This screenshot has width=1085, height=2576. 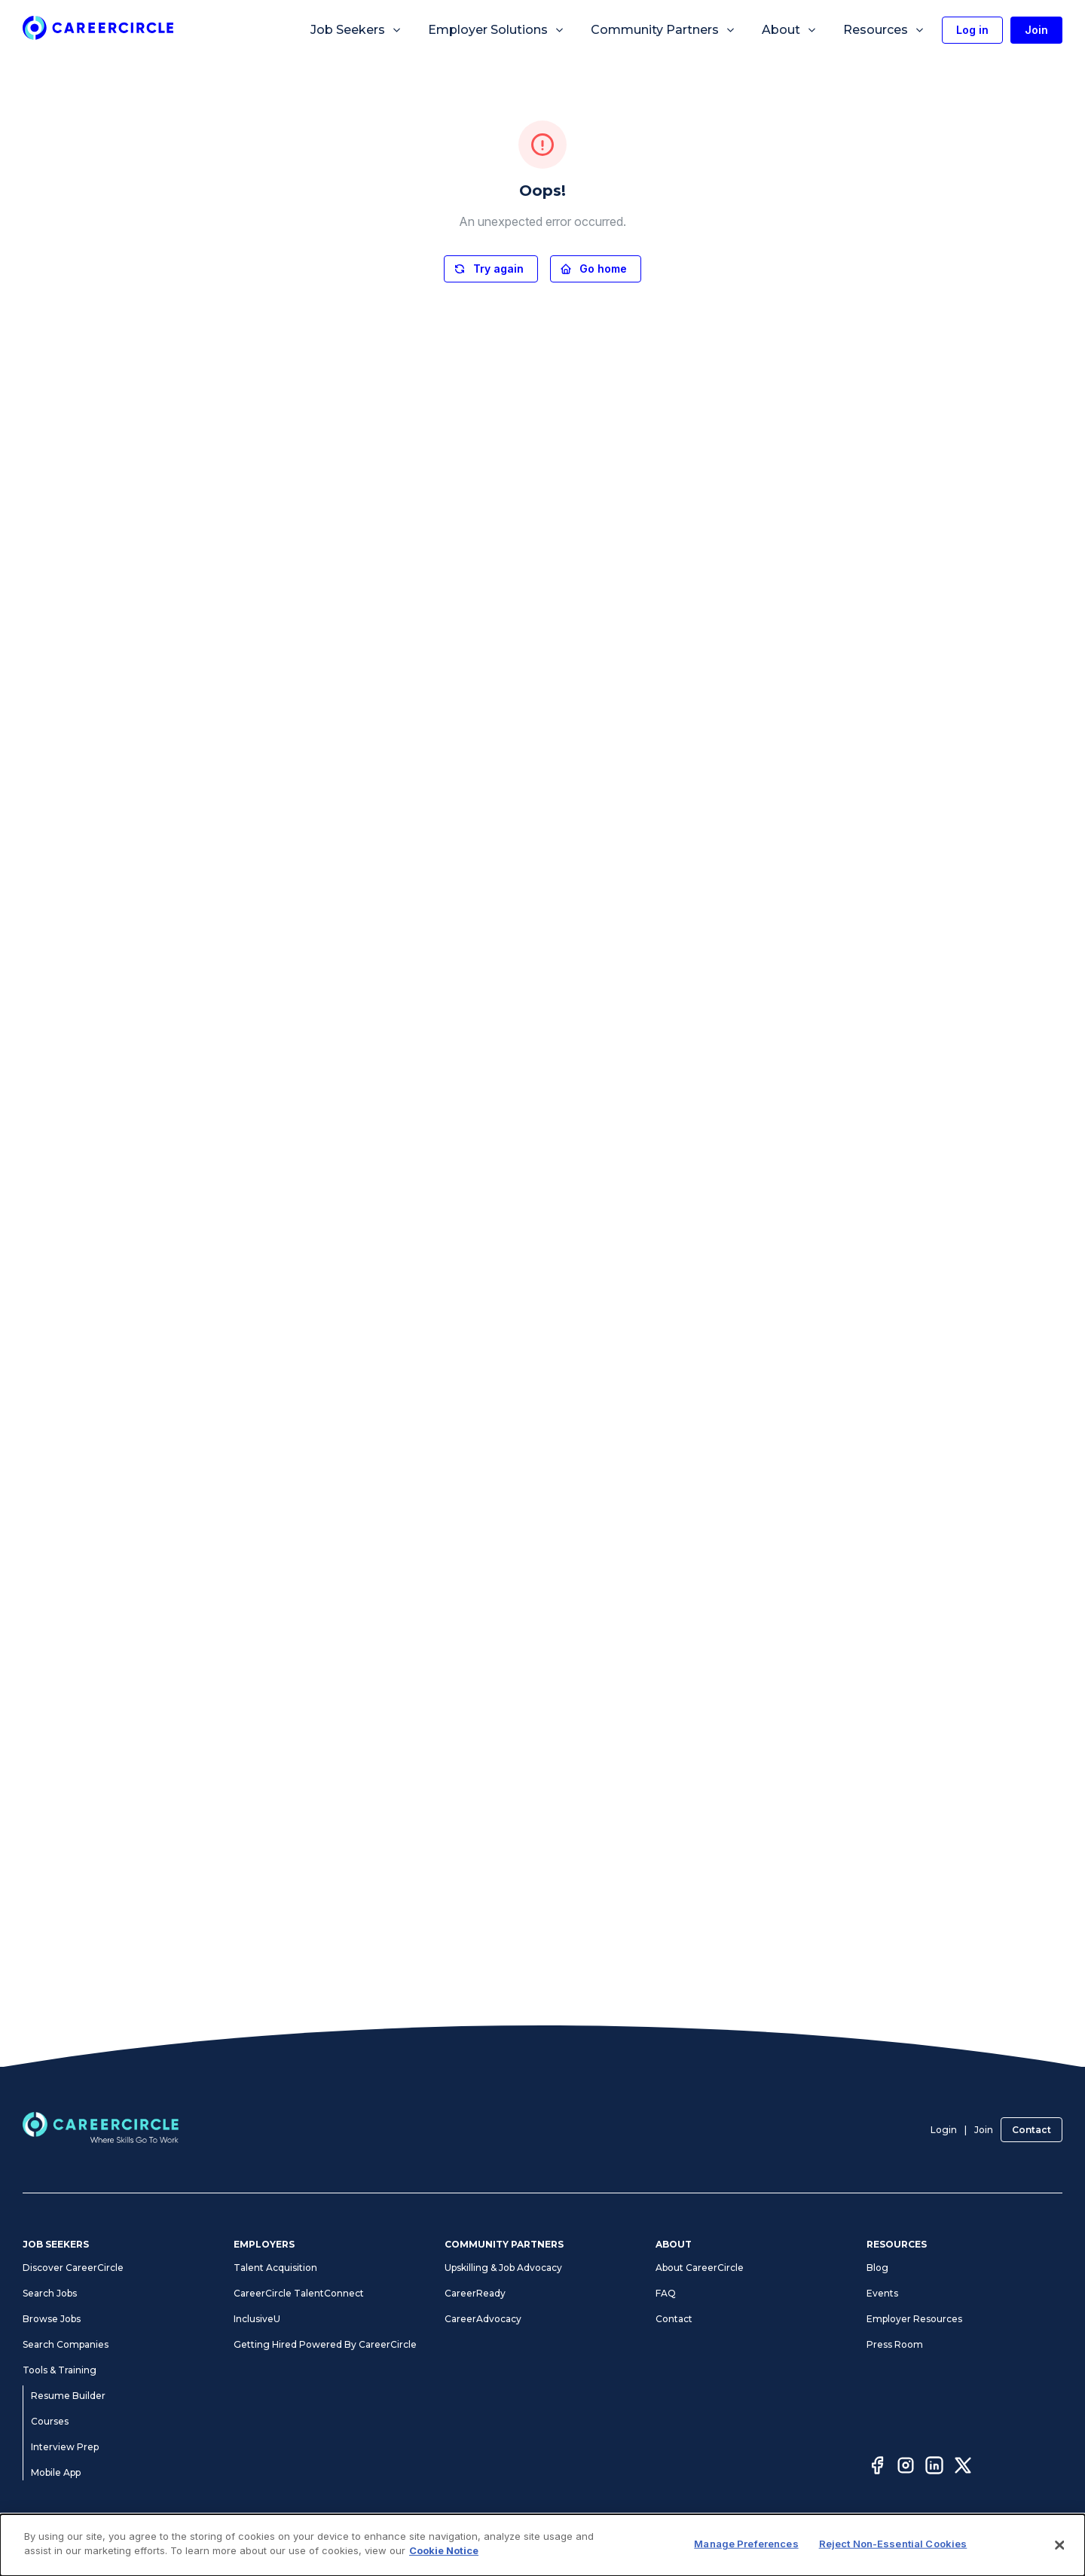 What do you see at coordinates (1031, 2129) in the screenshot?
I see `Contact` at bounding box center [1031, 2129].